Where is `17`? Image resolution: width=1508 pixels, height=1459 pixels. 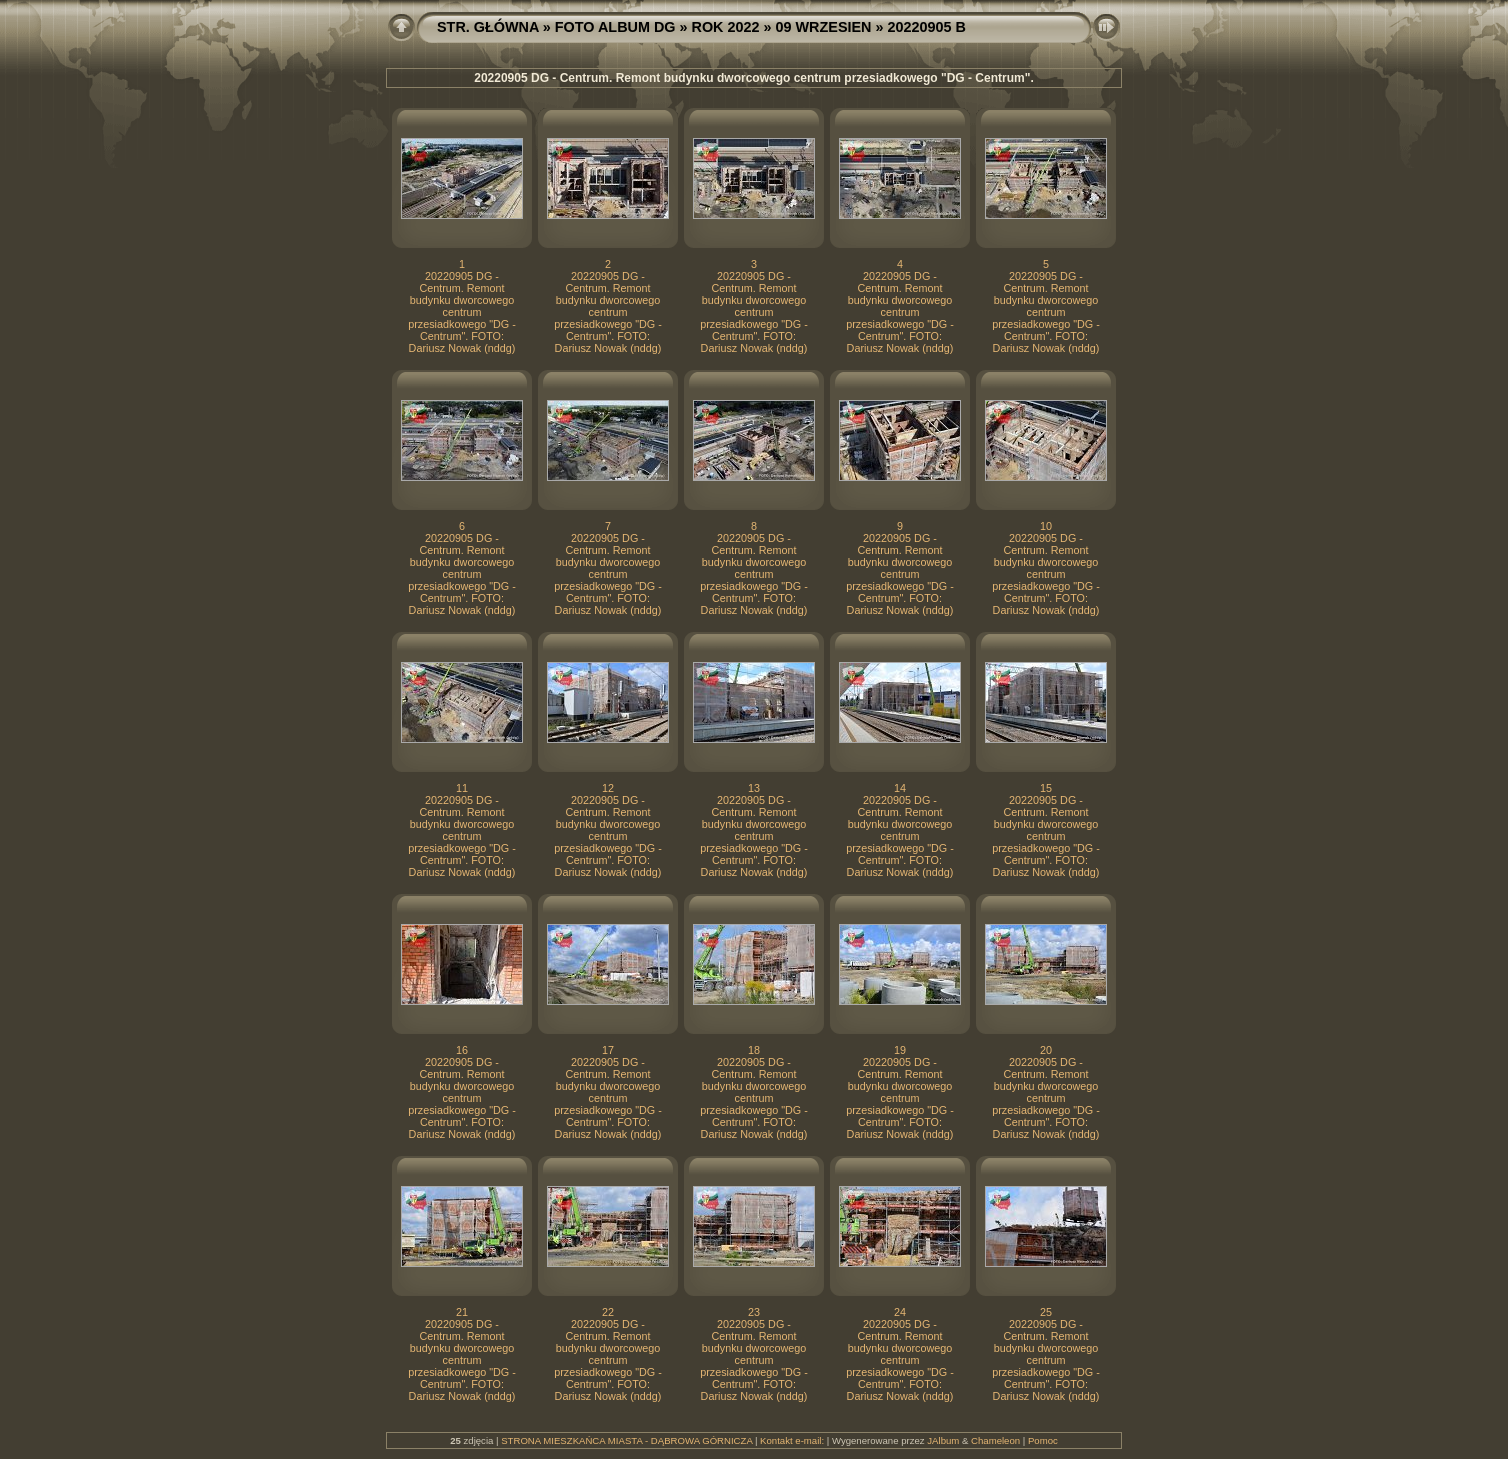 17 is located at coordinates (608, 1050).